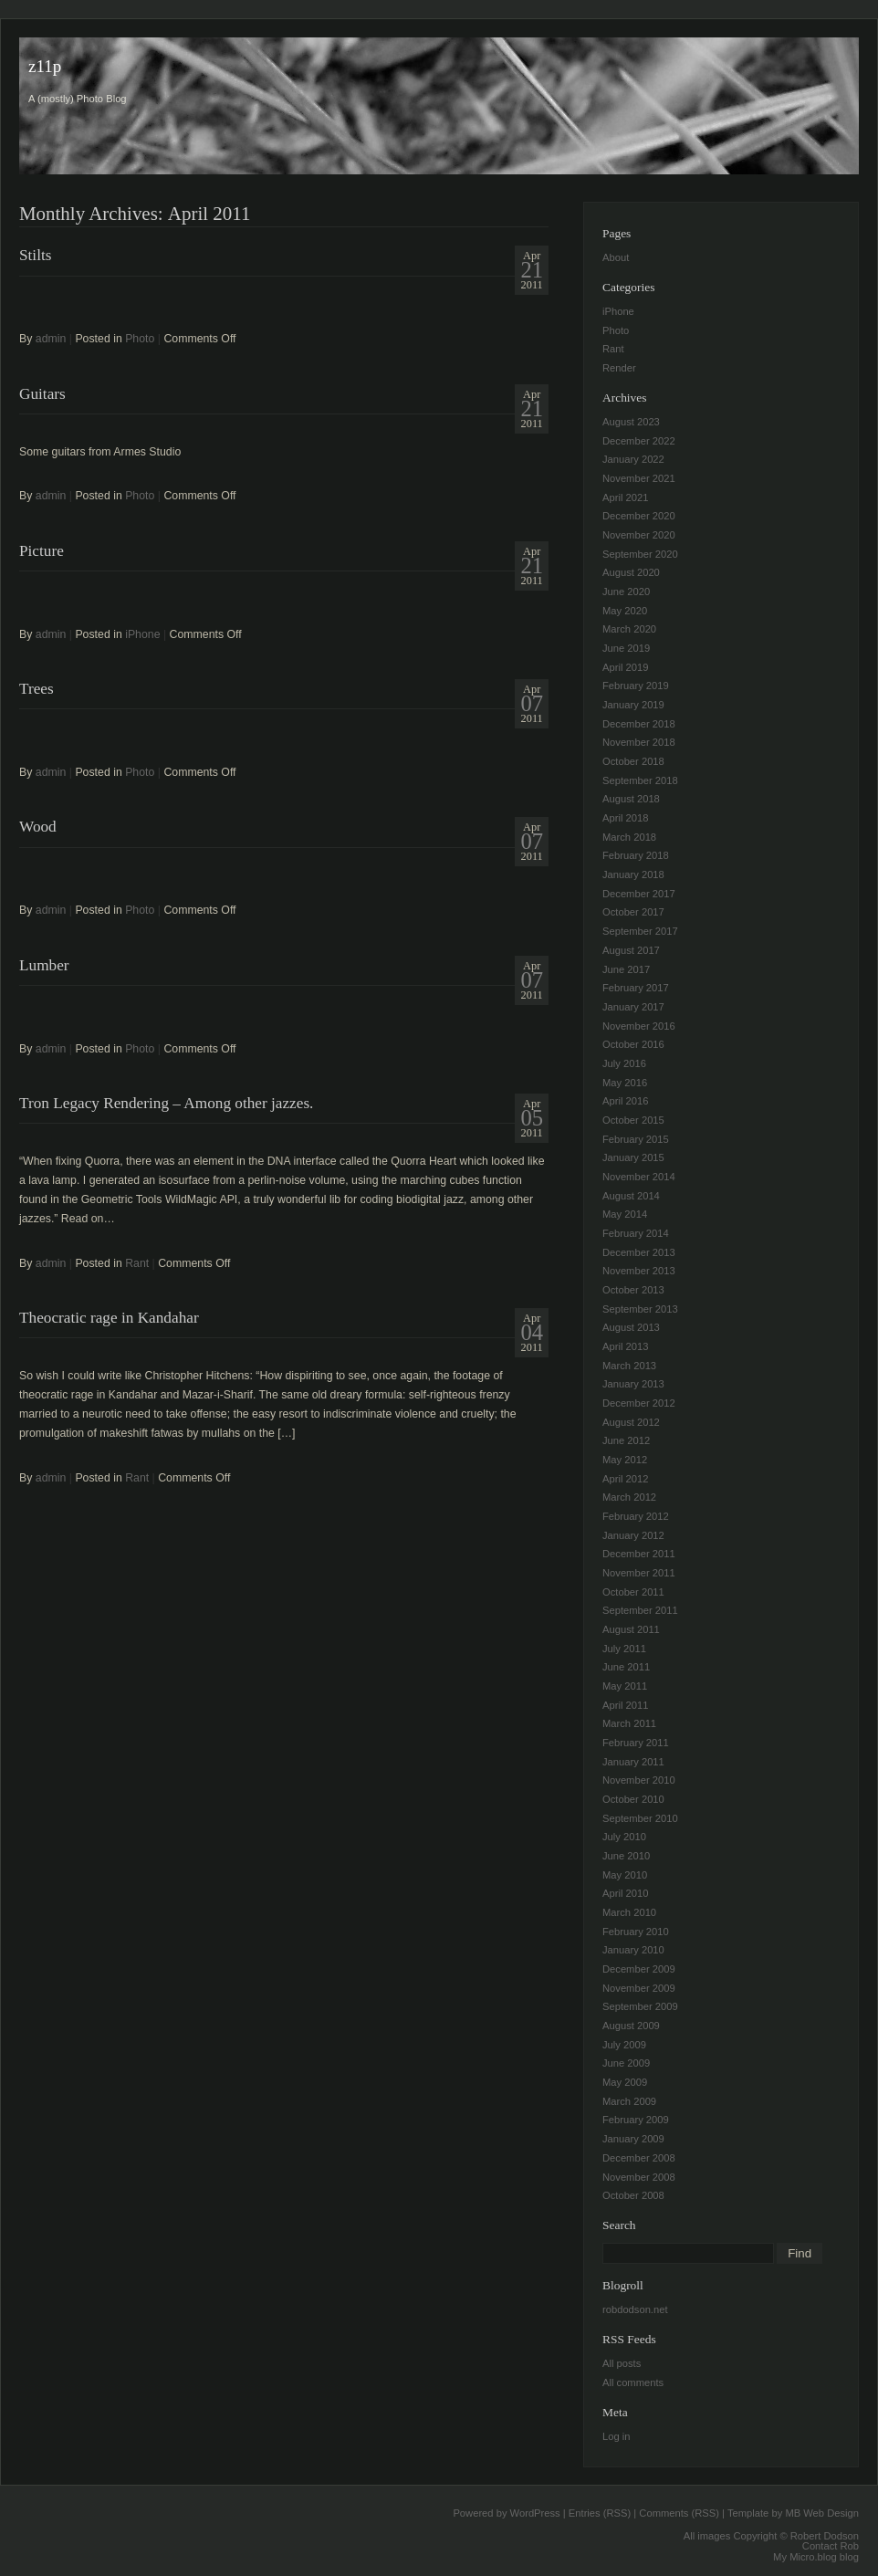 The image size is (878, 2576). I want to click on January 2018, so click(633, 874).